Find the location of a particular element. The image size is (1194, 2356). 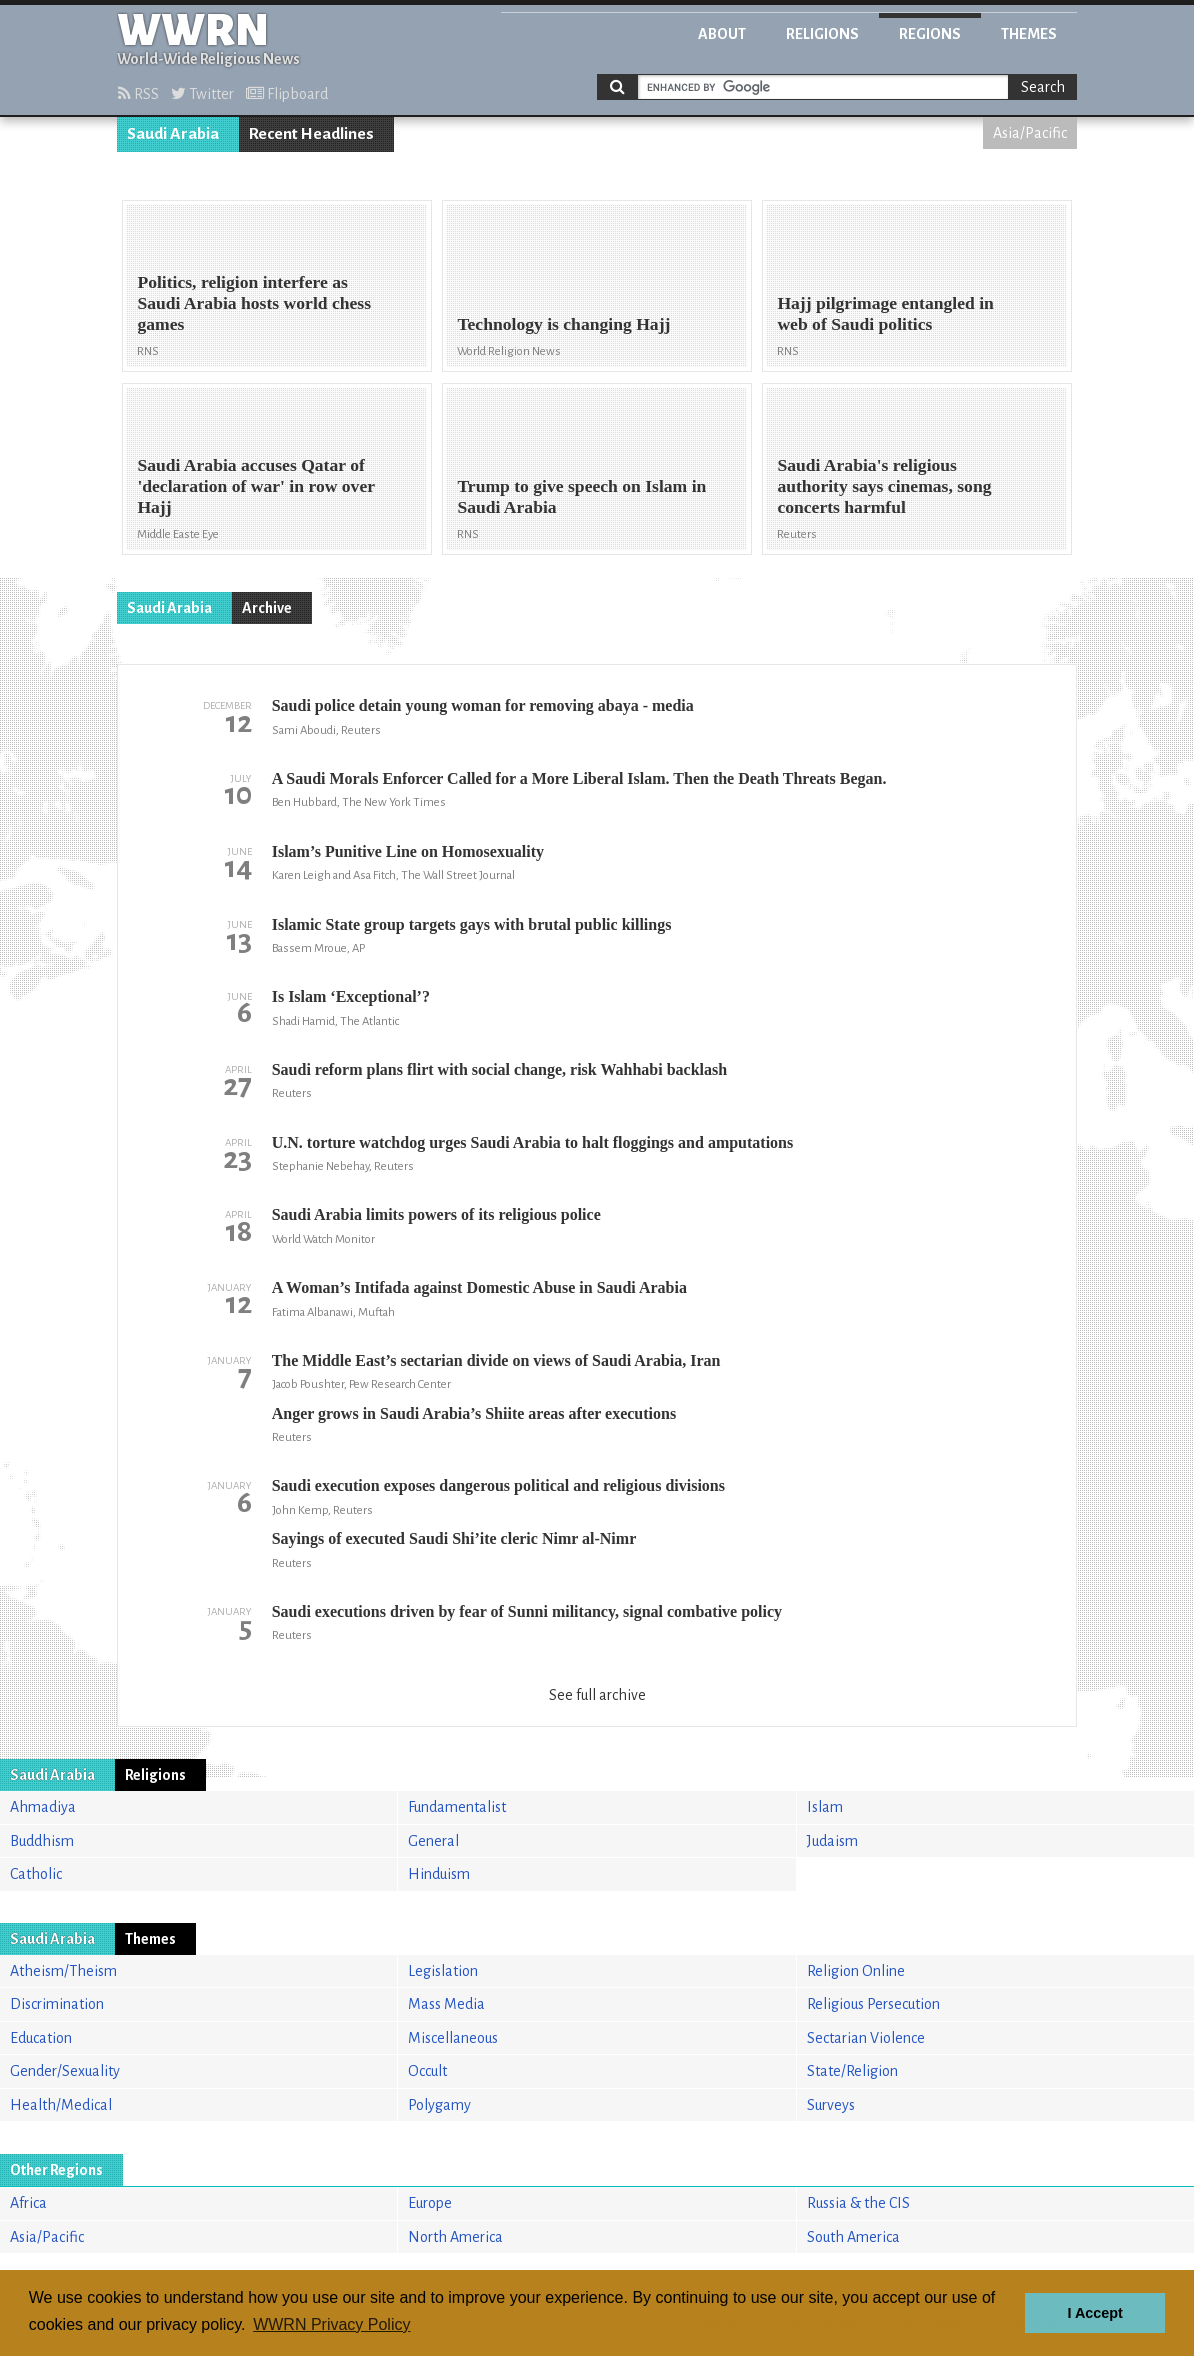

Religion Online is located at coordinates (856, 1971).